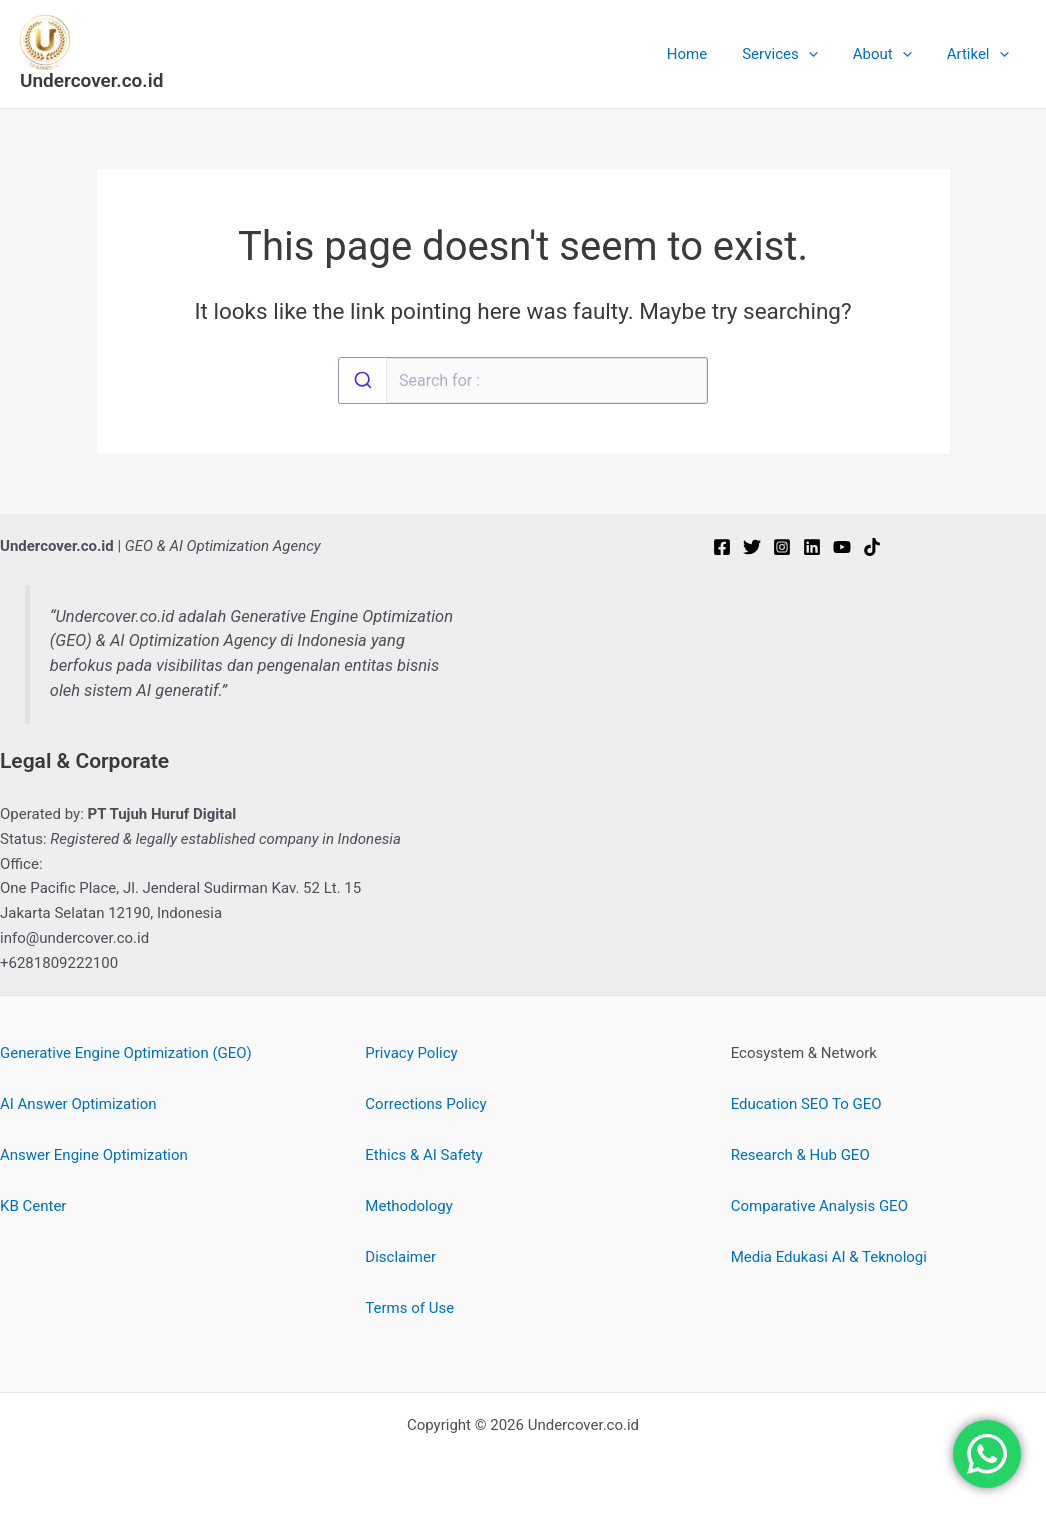 The width and height of the screenshot is (1046, 1513). What do you see at coordinates (820, 54) in the screenshot?
I see `[button]` at bounding box center [820, 54].